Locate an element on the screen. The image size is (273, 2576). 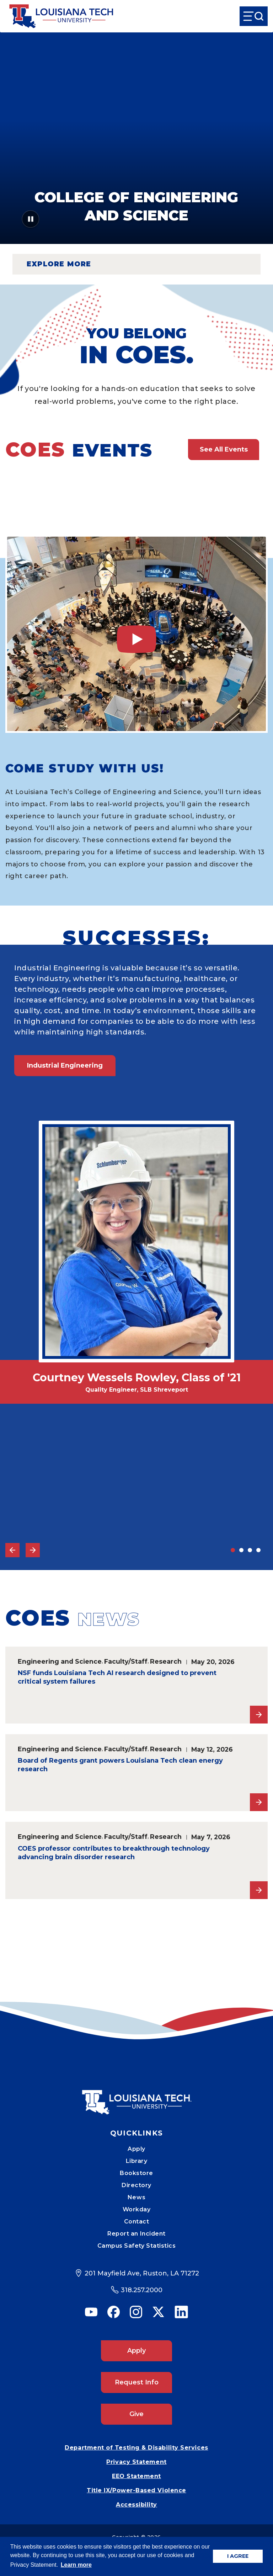
Workday is located at coordinates (137, 2209).